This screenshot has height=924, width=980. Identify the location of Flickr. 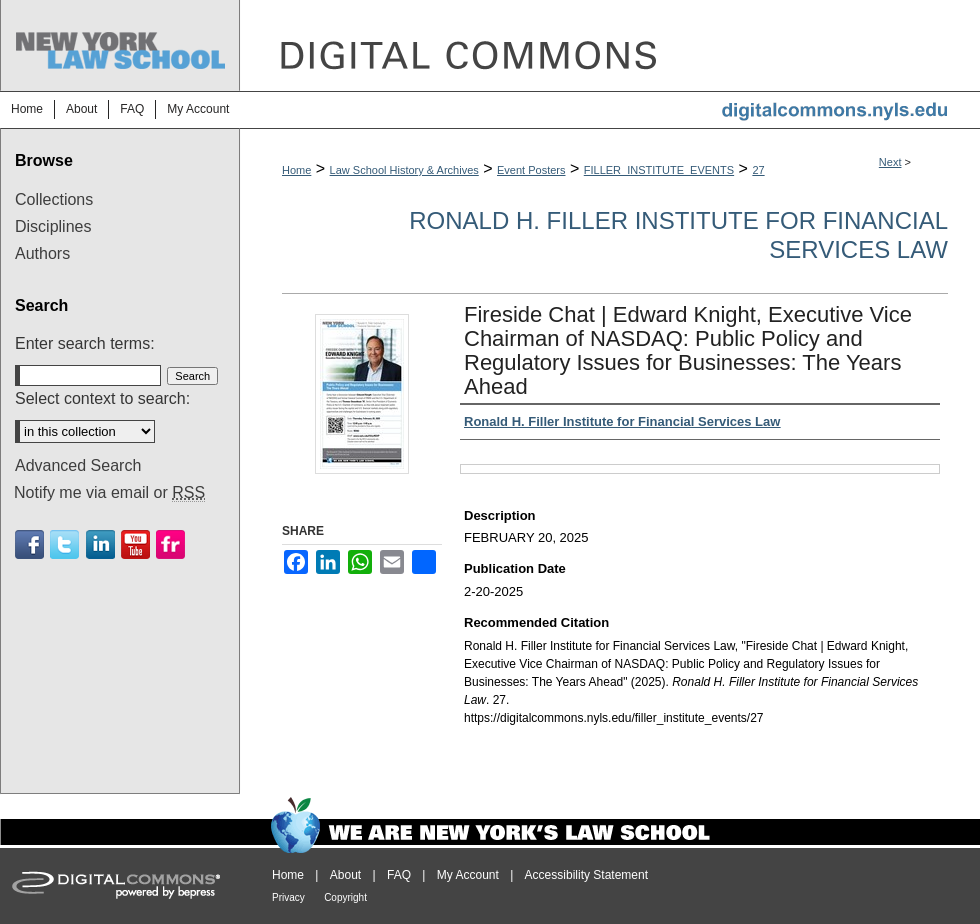
(170, 544).